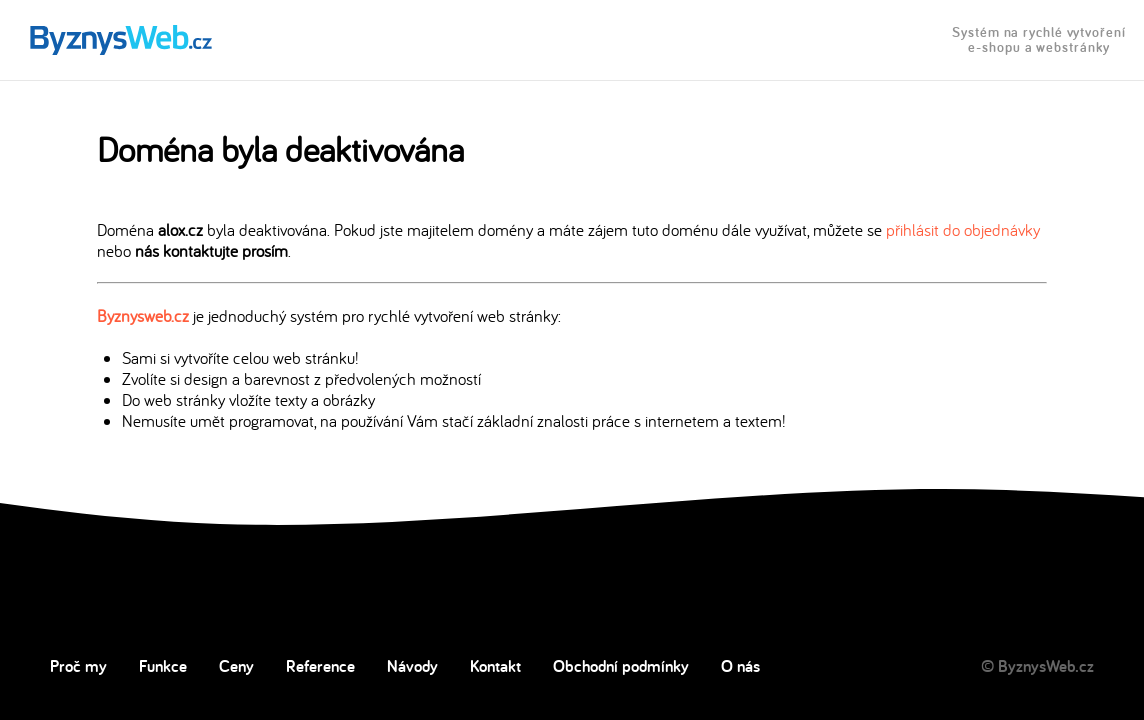 This screenshot has height=720, width=1144. I want to click on O nás, so click(740, 666).